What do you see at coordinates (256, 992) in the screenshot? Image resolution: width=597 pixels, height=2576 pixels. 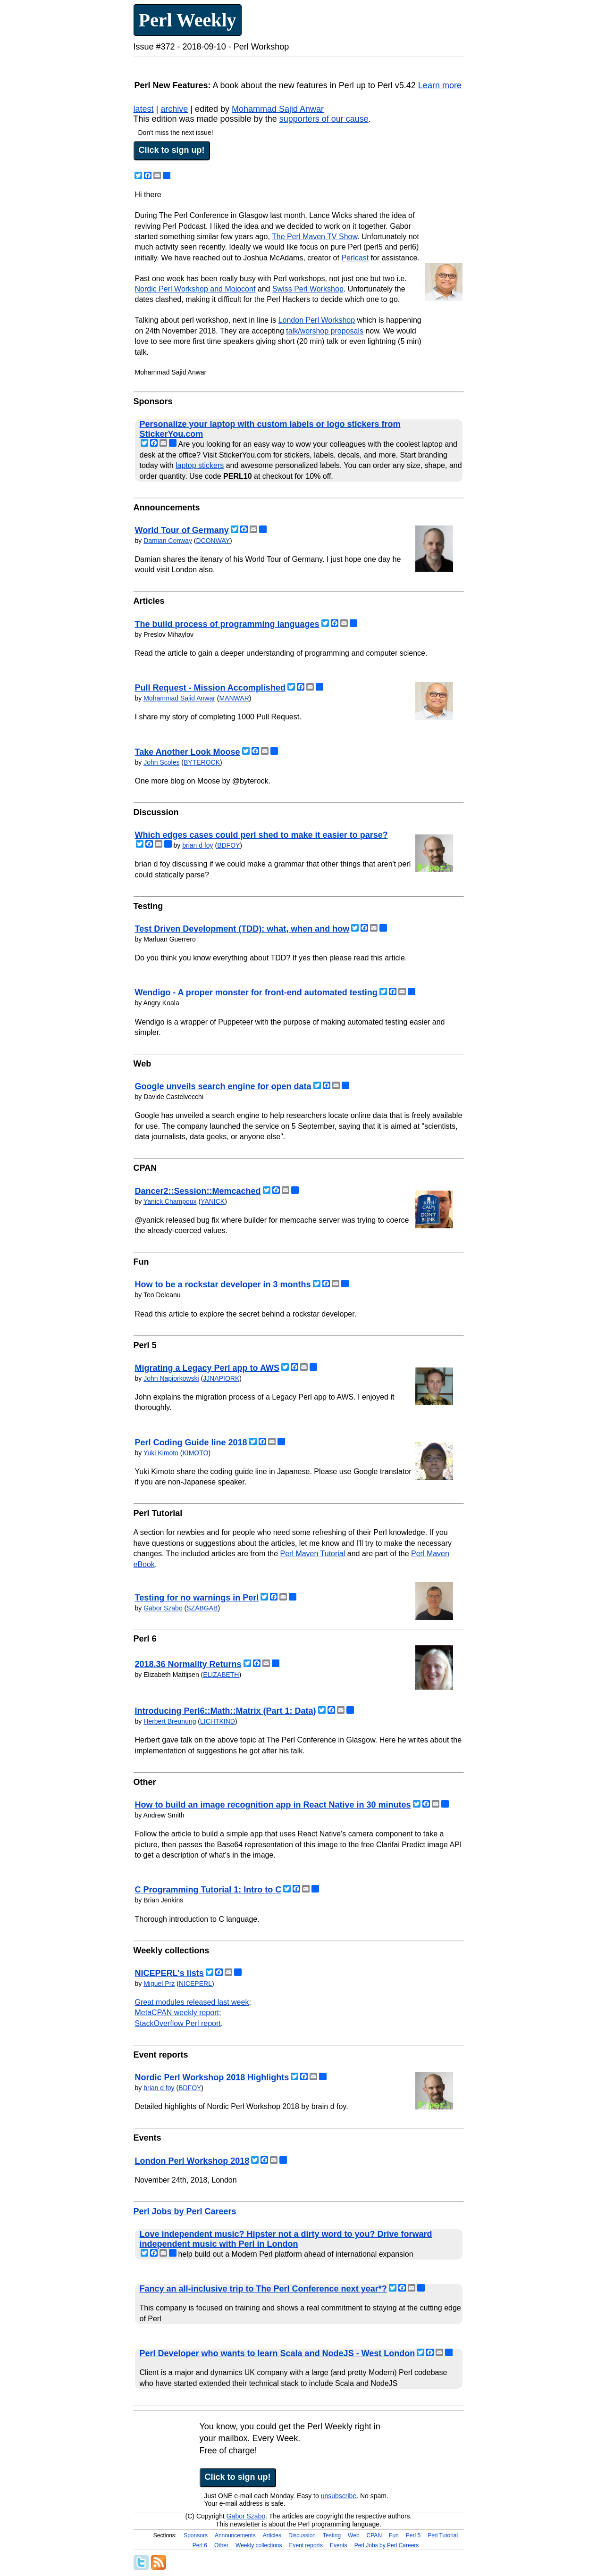 I see `Wendigo - A proper monster for front-end automated testing` at bounding box center [256, 992].